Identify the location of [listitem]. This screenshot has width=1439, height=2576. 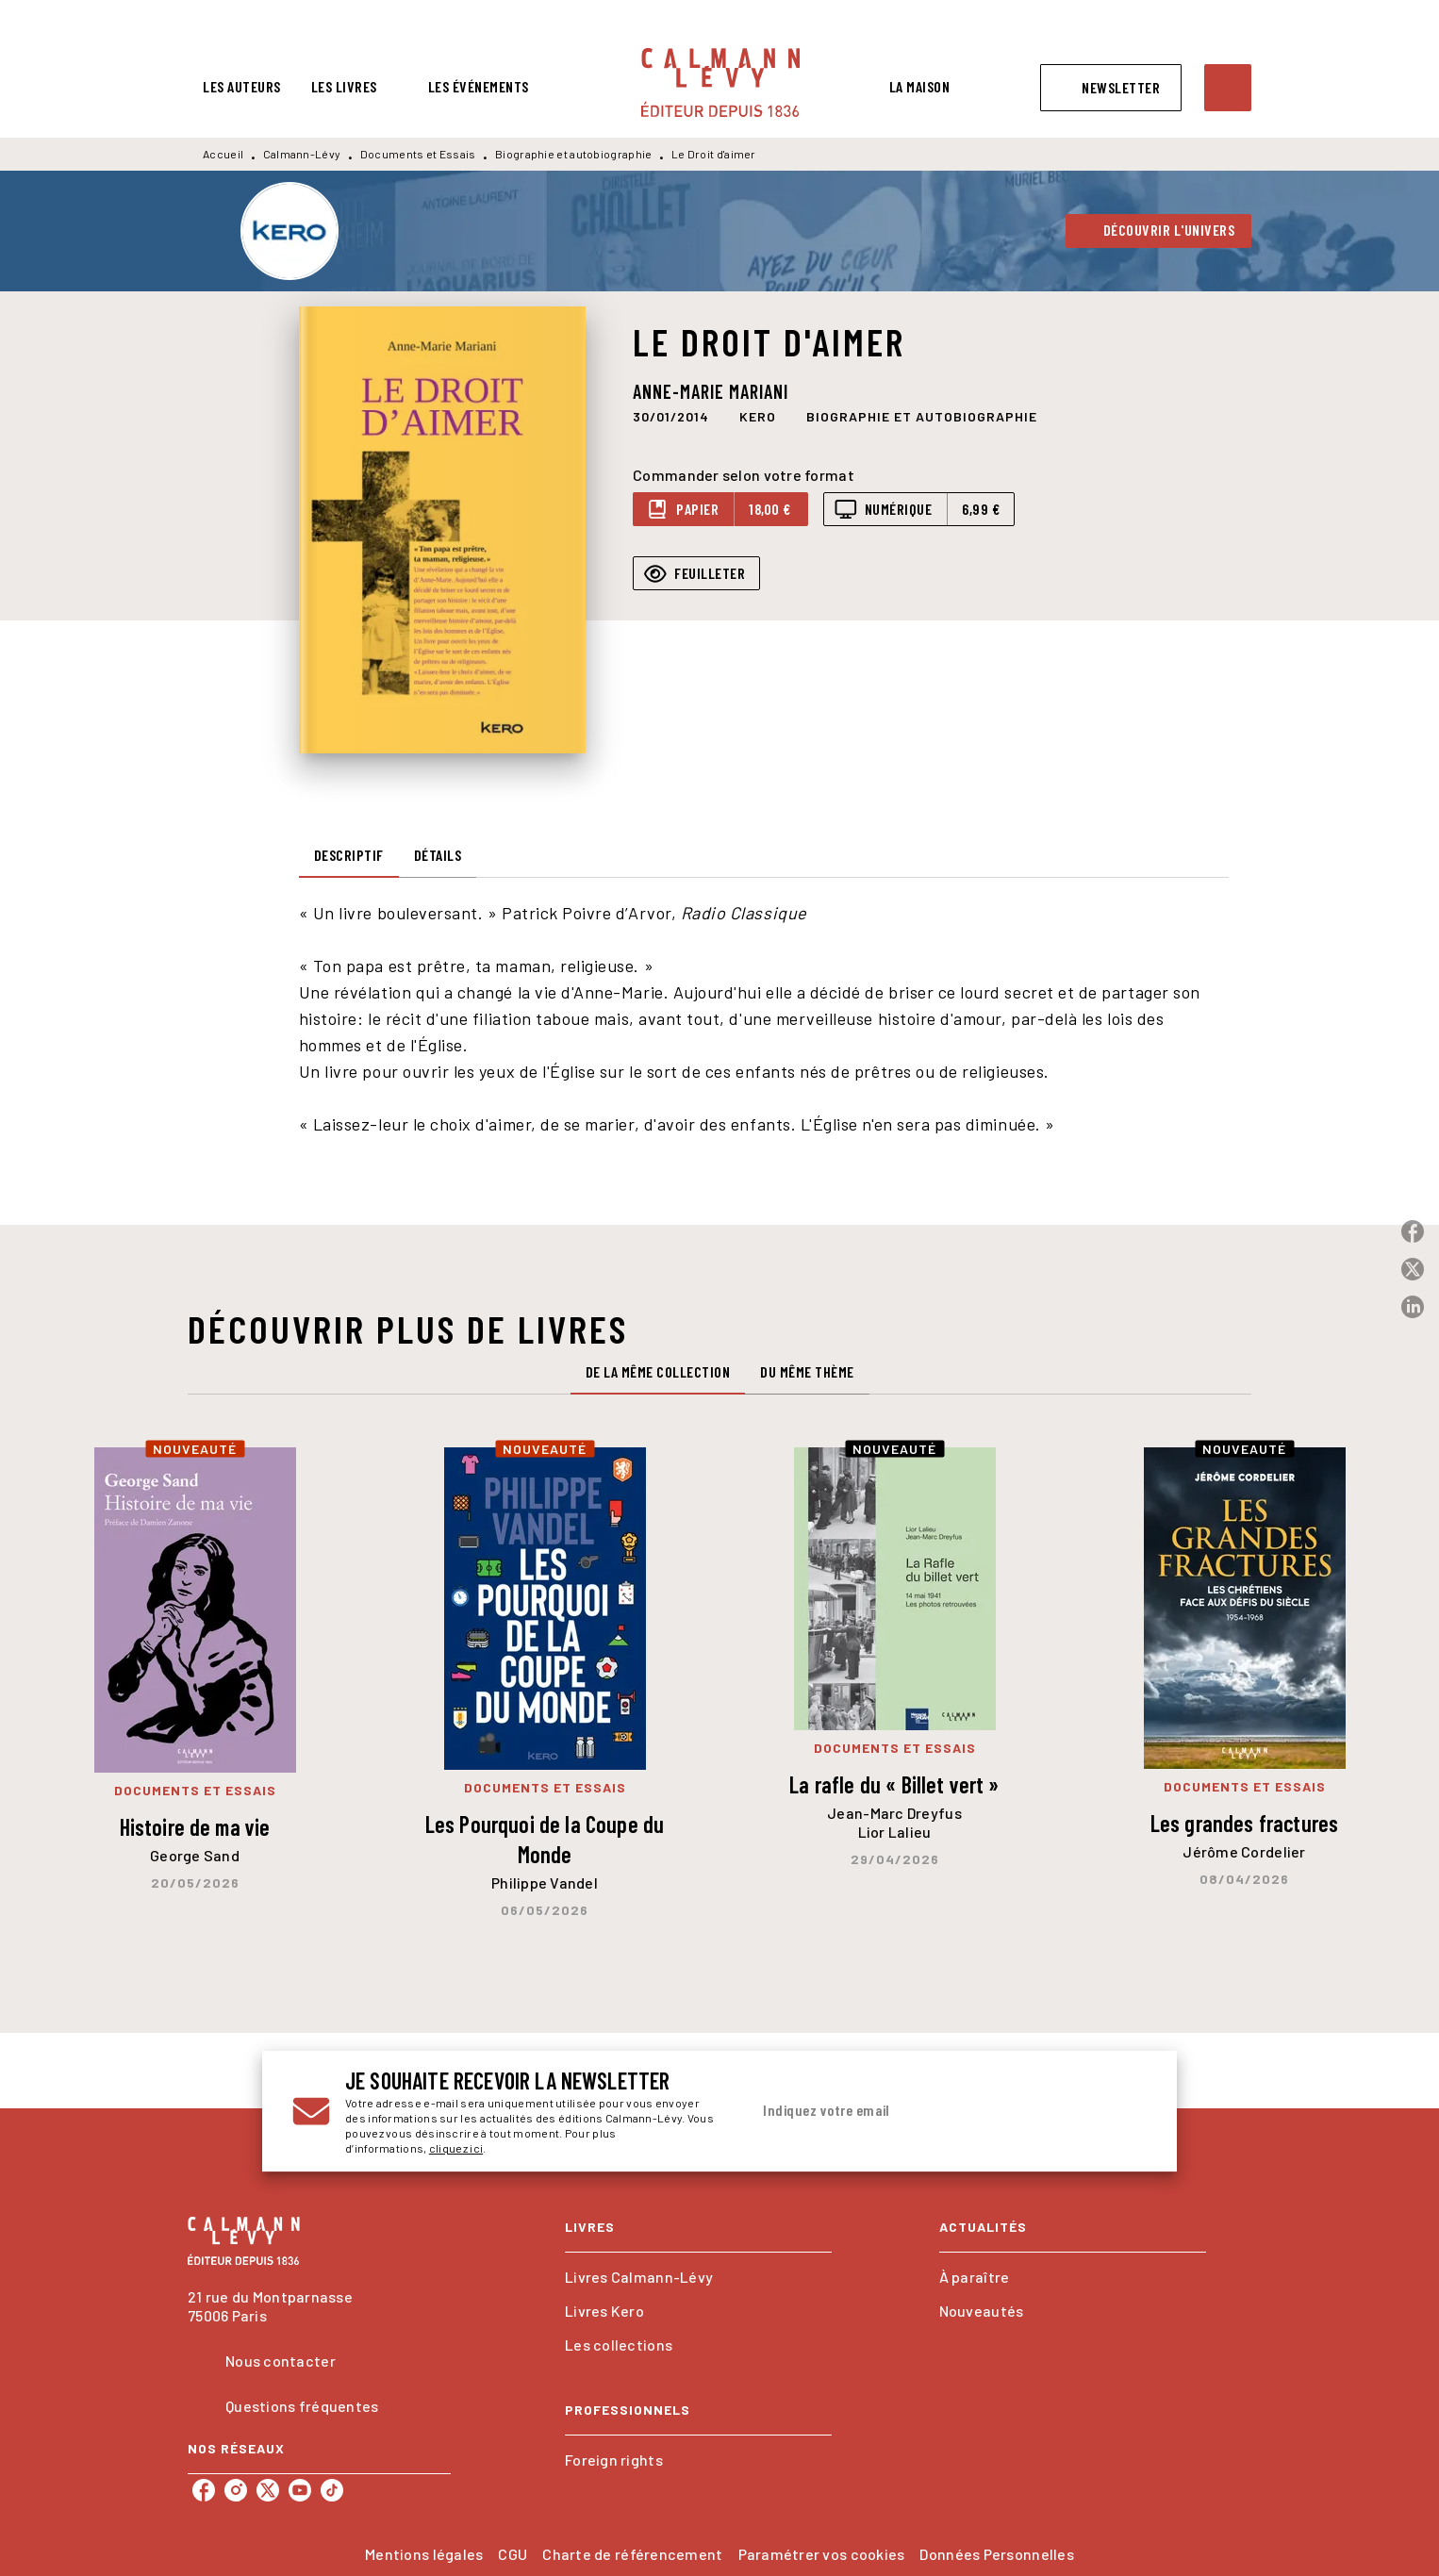
(204, 2490).